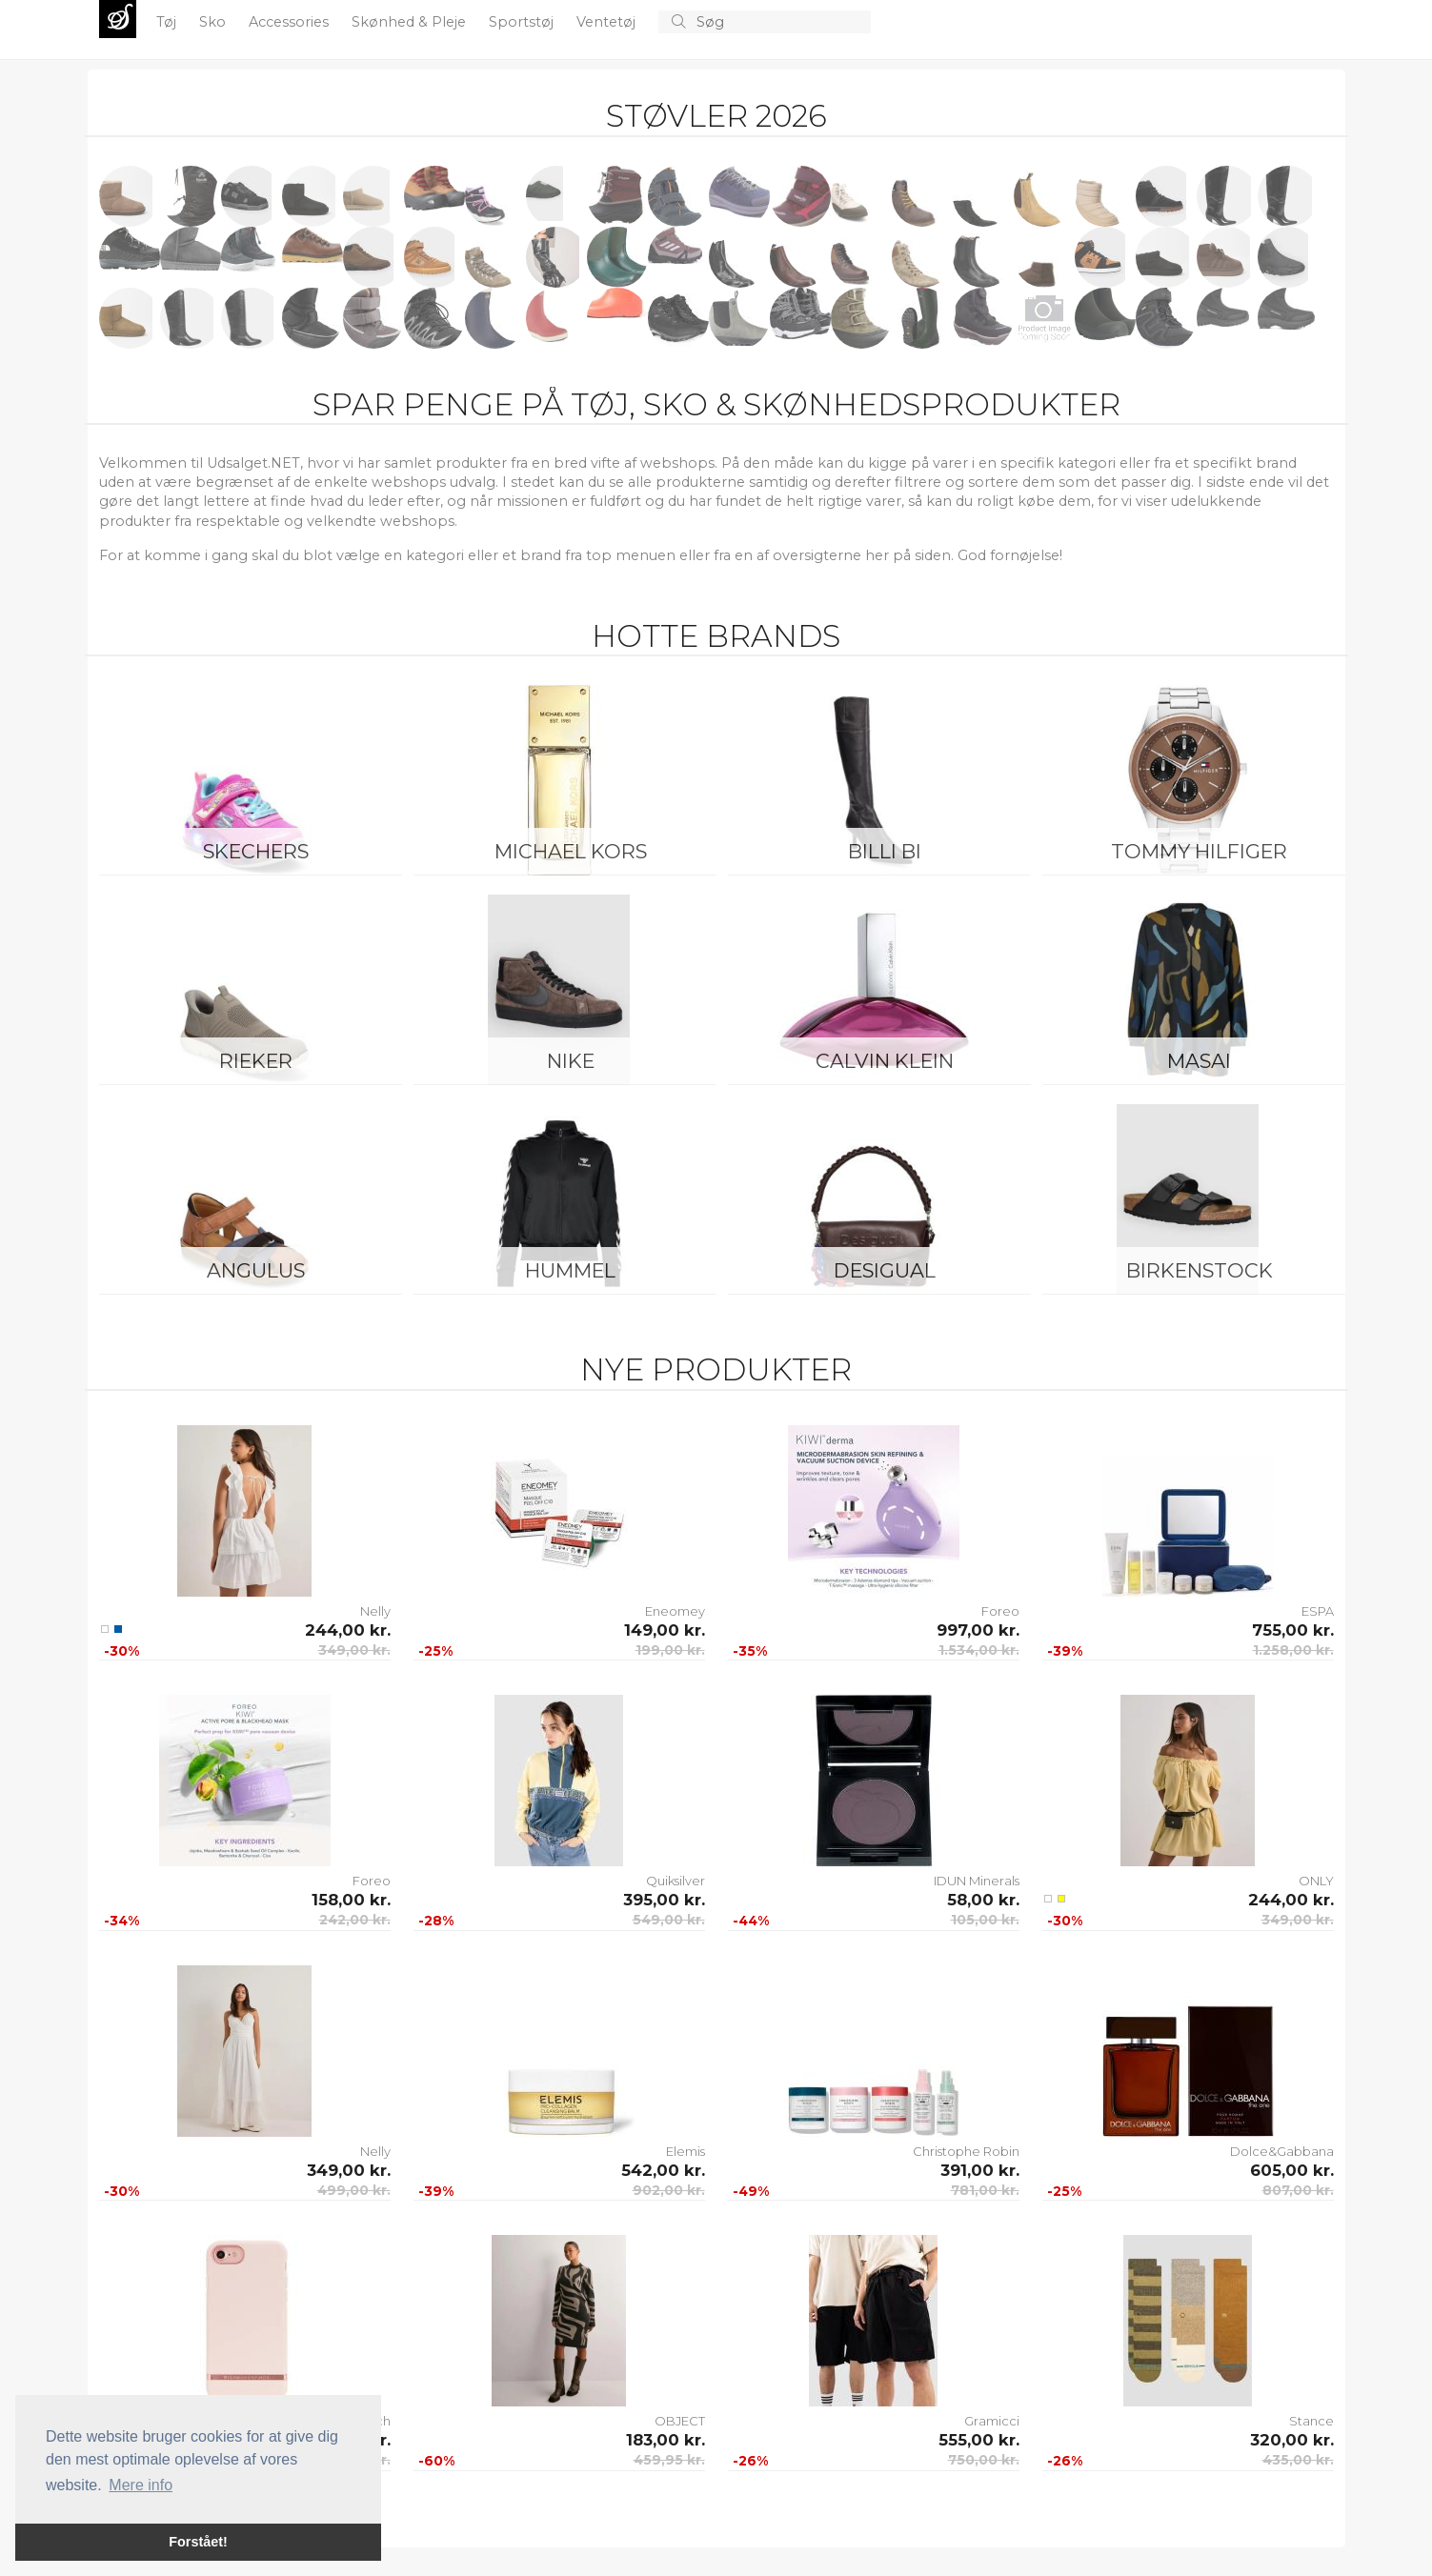  Describe the element at coordinates (978, 1630) in the screenshot. I see `997,00 kr.` at that location.